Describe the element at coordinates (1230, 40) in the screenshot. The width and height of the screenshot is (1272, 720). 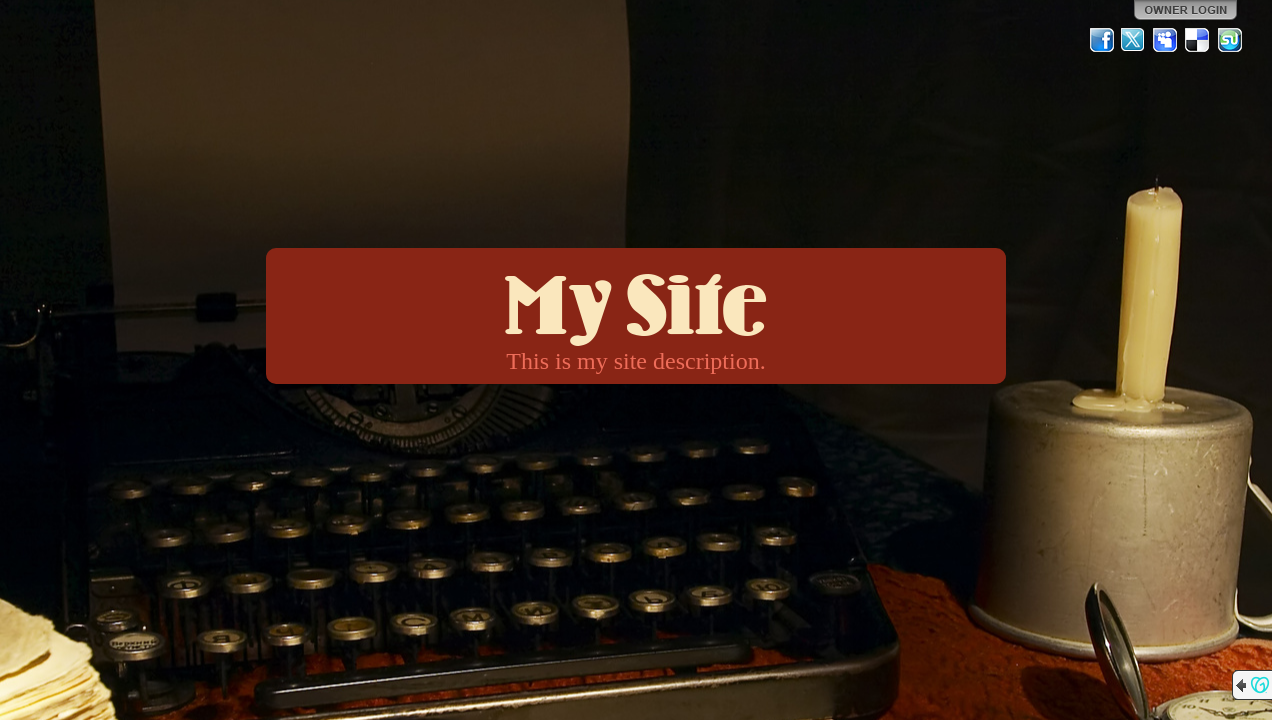
I see `StumbleUpon` at that location.